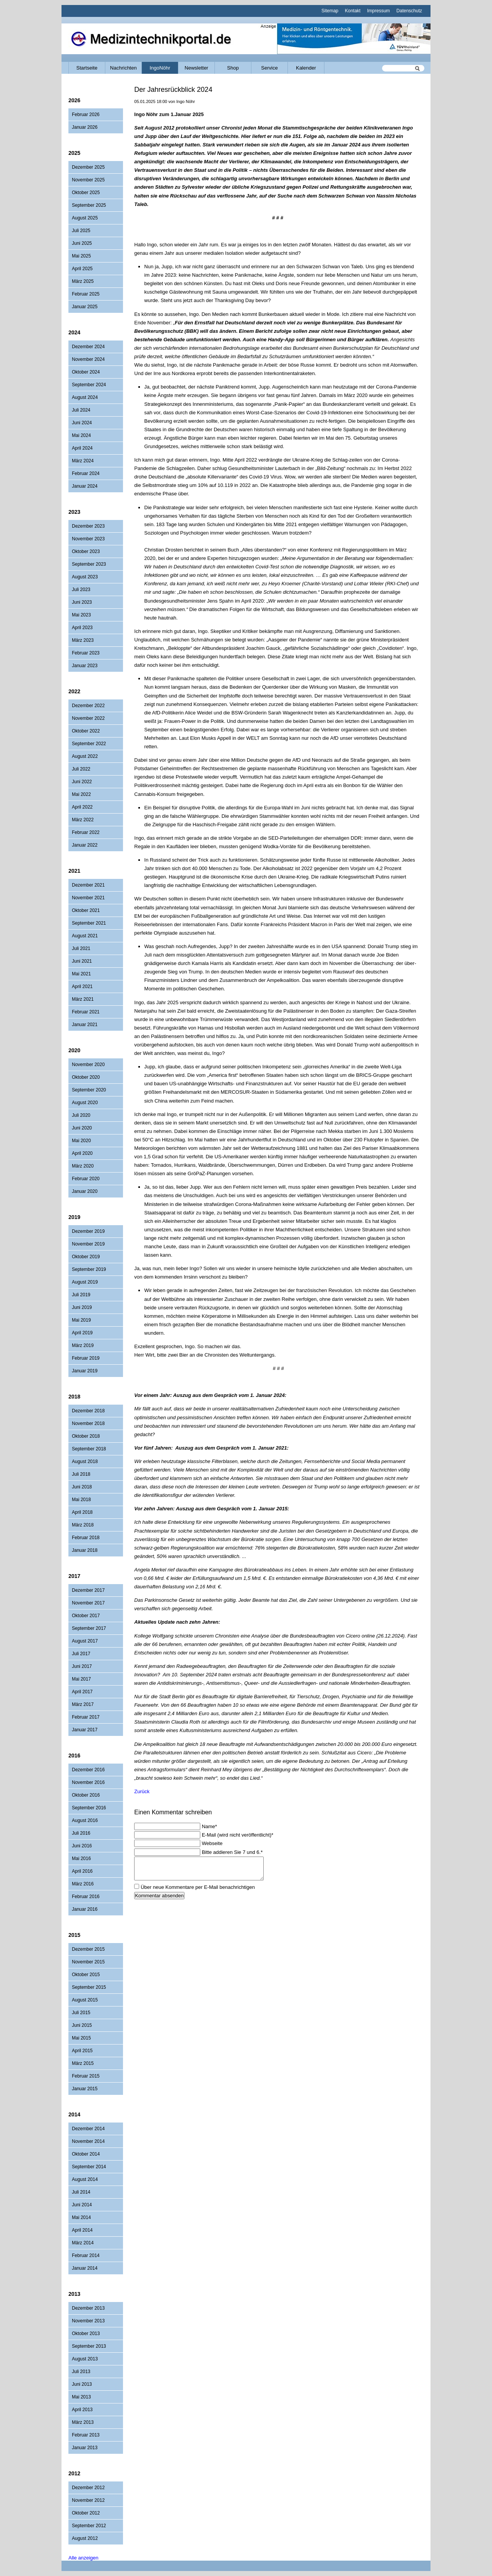 This screenshot has width=492, height=2576. Describe the element at coordinates (81, 769) in the screenshot. I see `Juli 2022` at that location.